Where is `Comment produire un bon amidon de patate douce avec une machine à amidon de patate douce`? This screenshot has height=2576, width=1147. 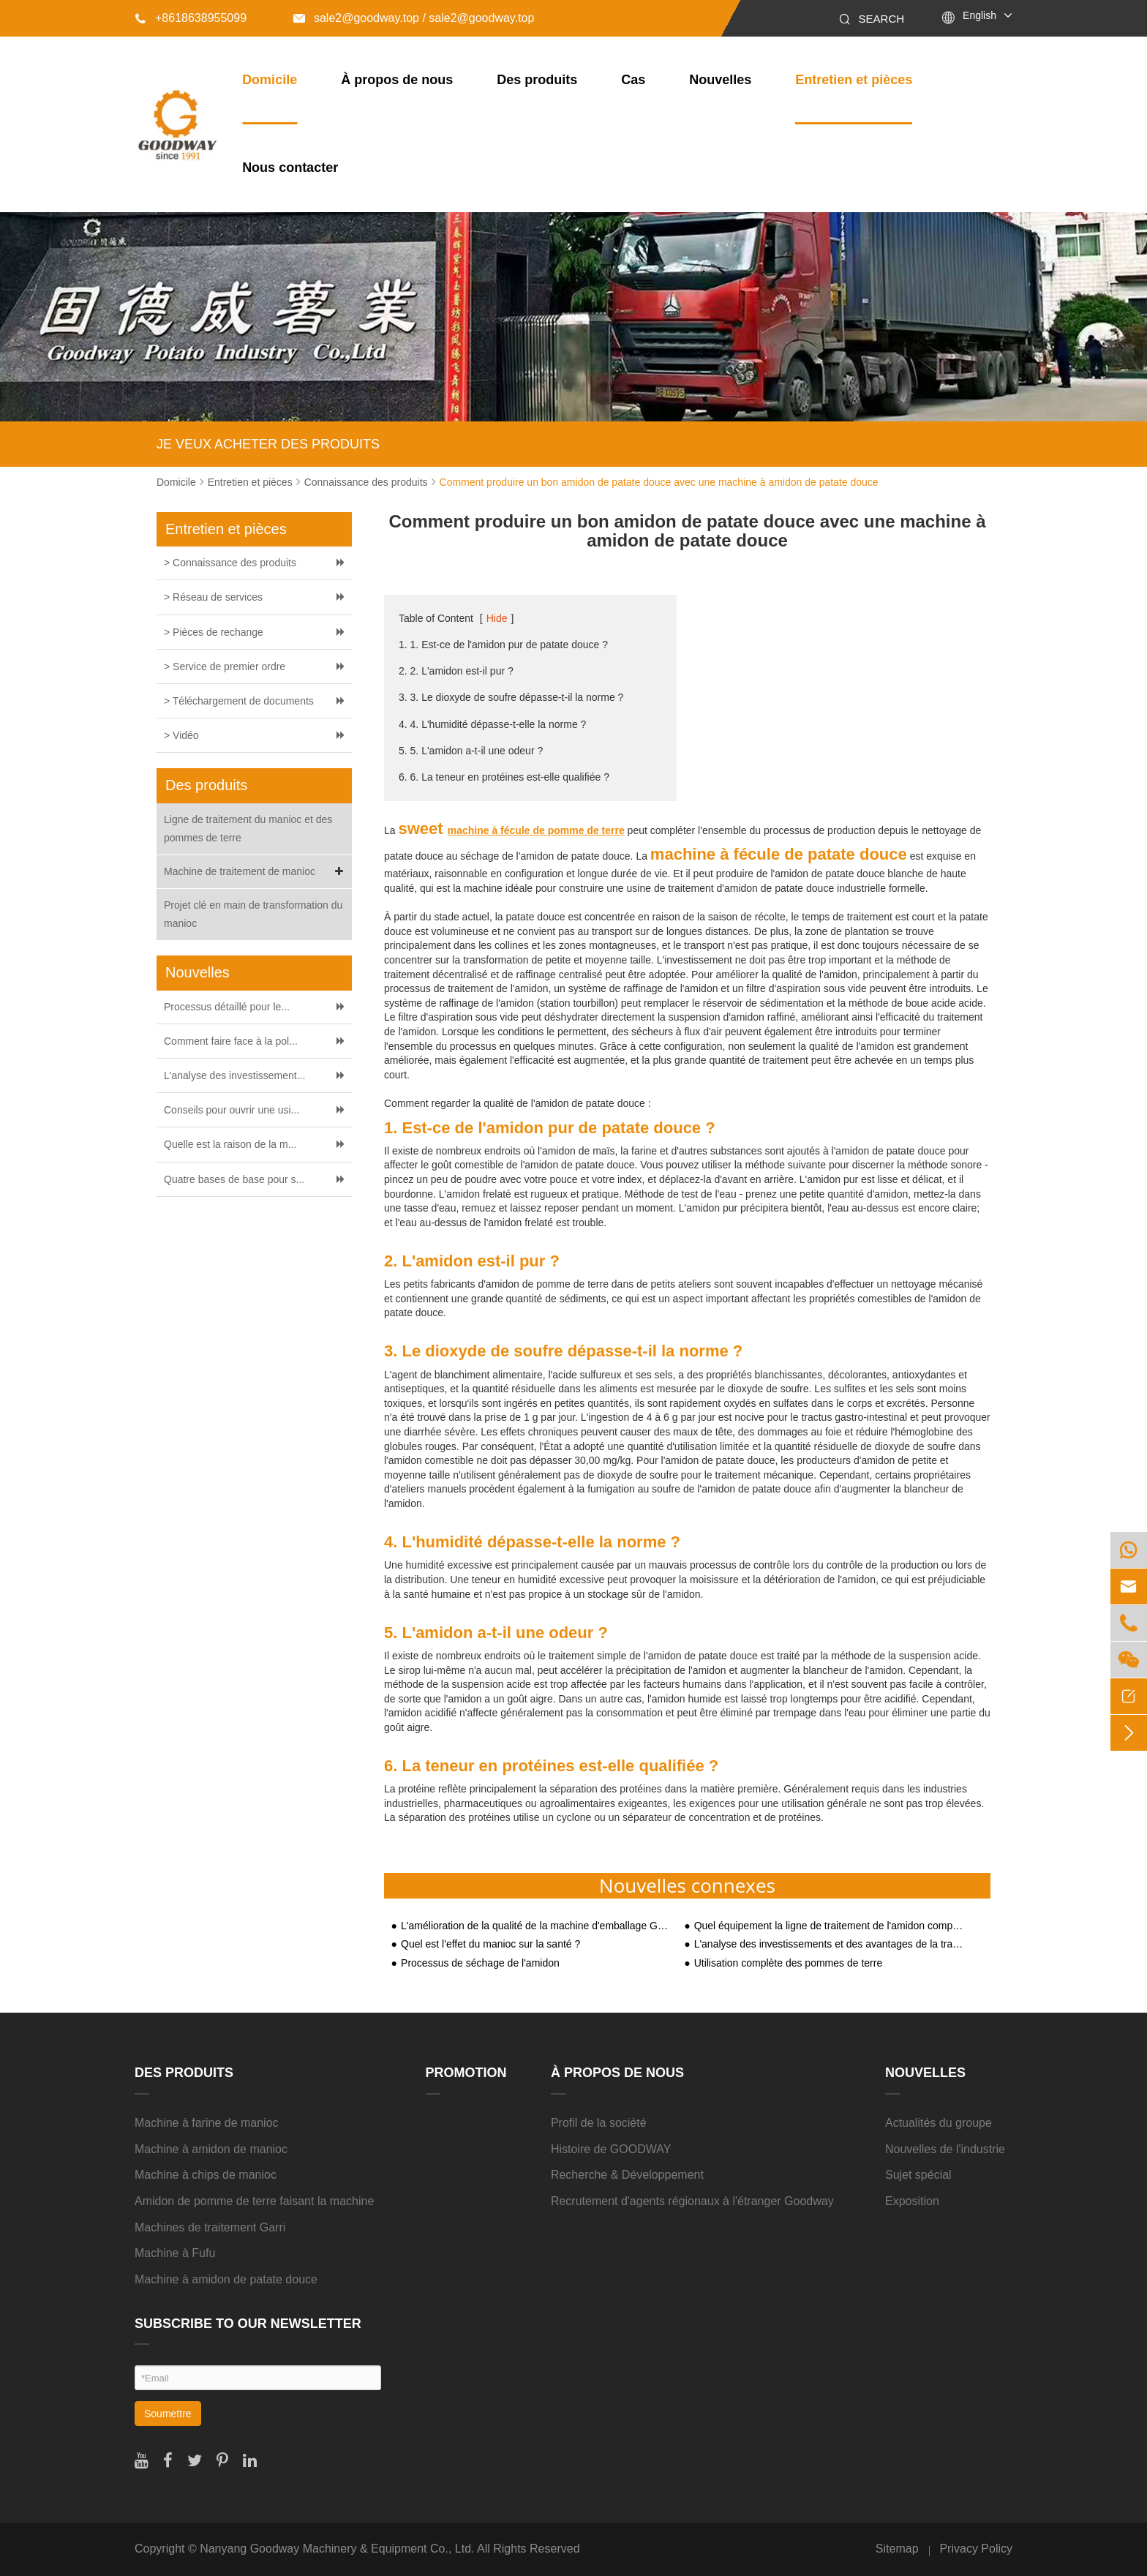 Comment produire un bon amidon de patate douce avec une machine à amidon de patate douce is located at coordinates (659, 482).